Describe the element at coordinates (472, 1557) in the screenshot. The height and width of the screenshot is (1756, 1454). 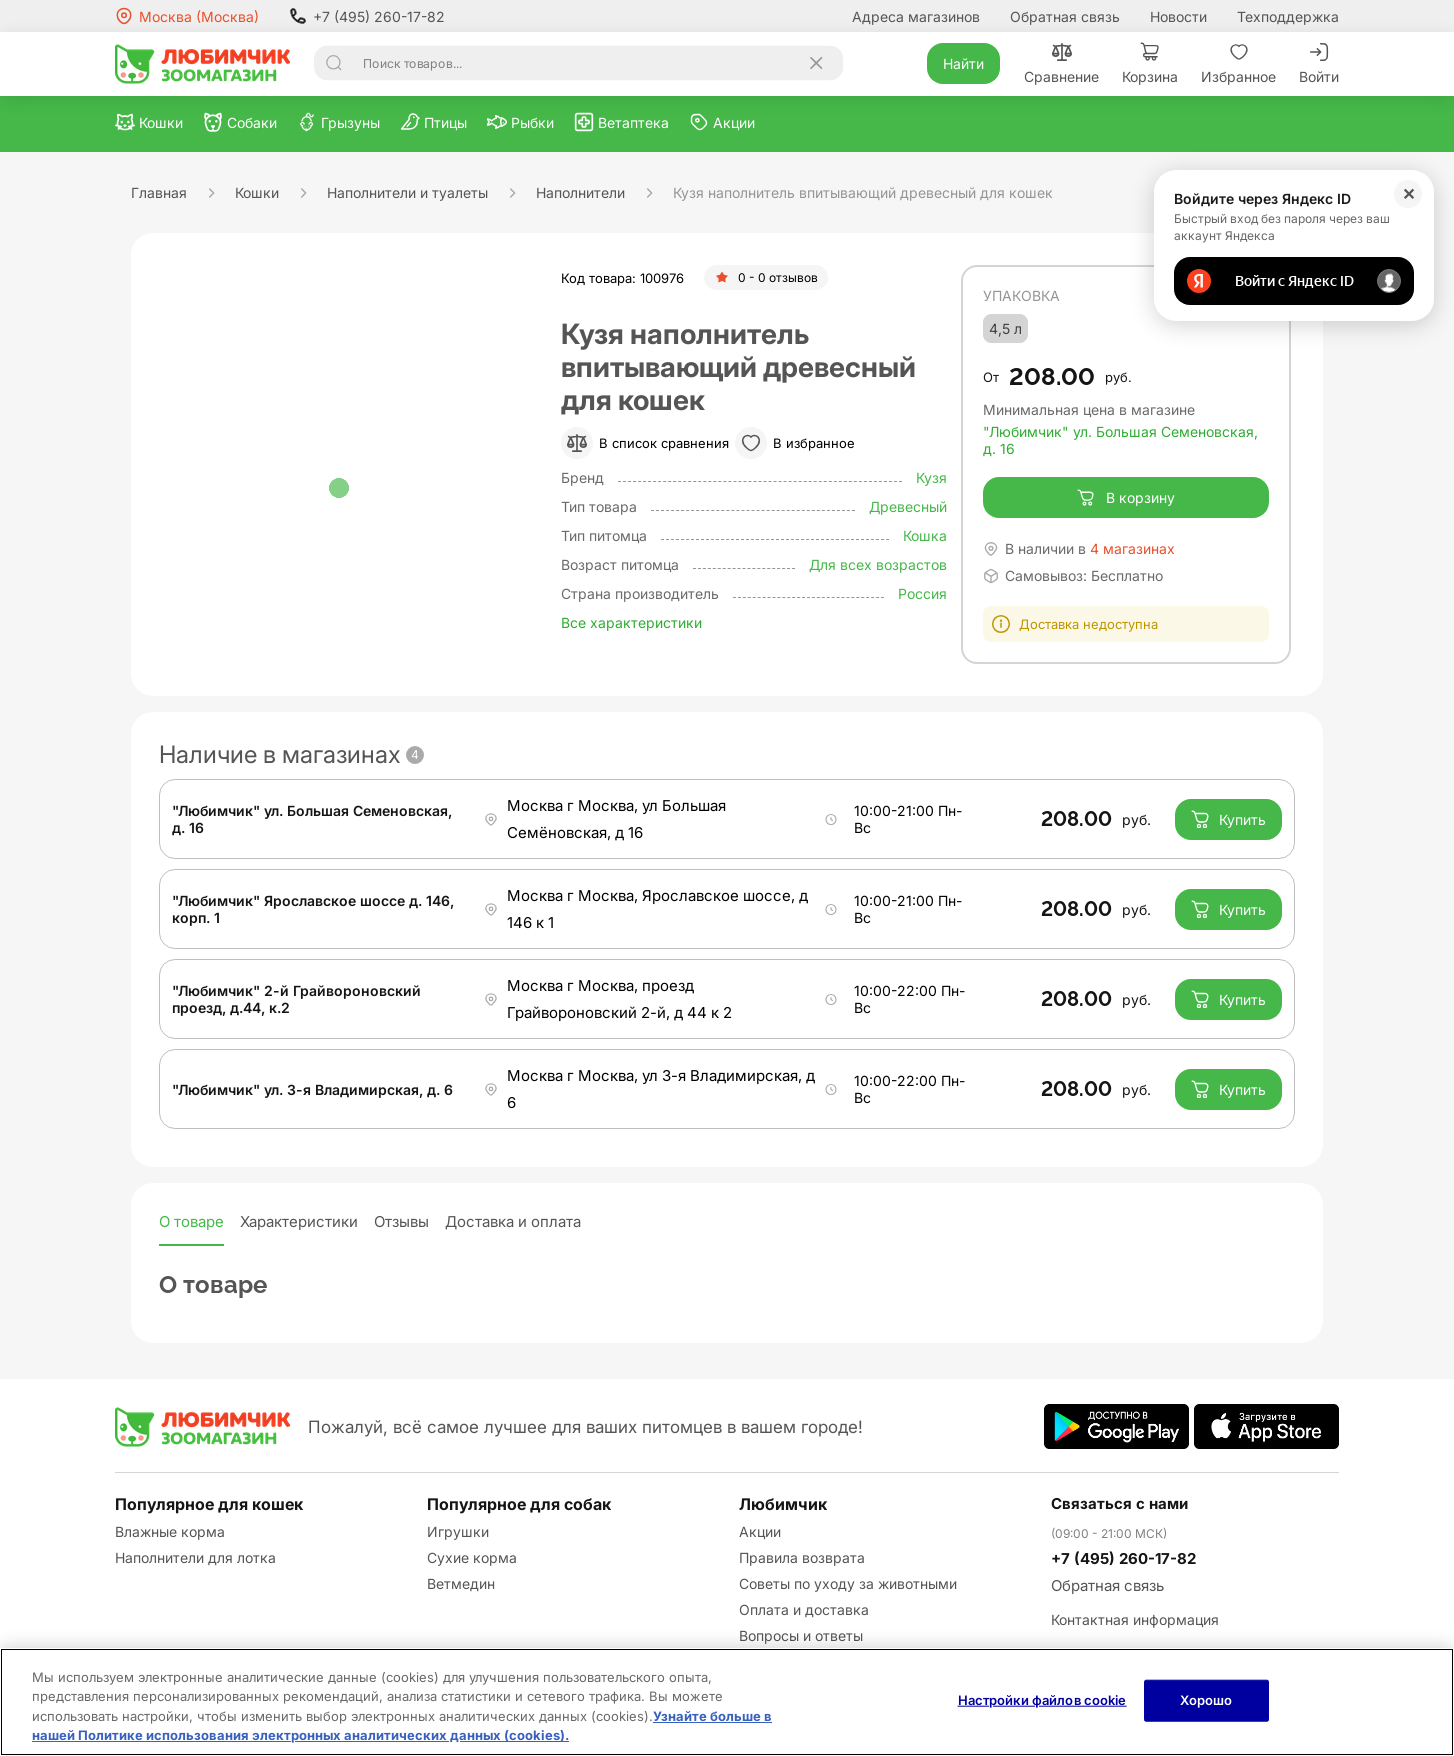
I see `Сухие корма` at that location.